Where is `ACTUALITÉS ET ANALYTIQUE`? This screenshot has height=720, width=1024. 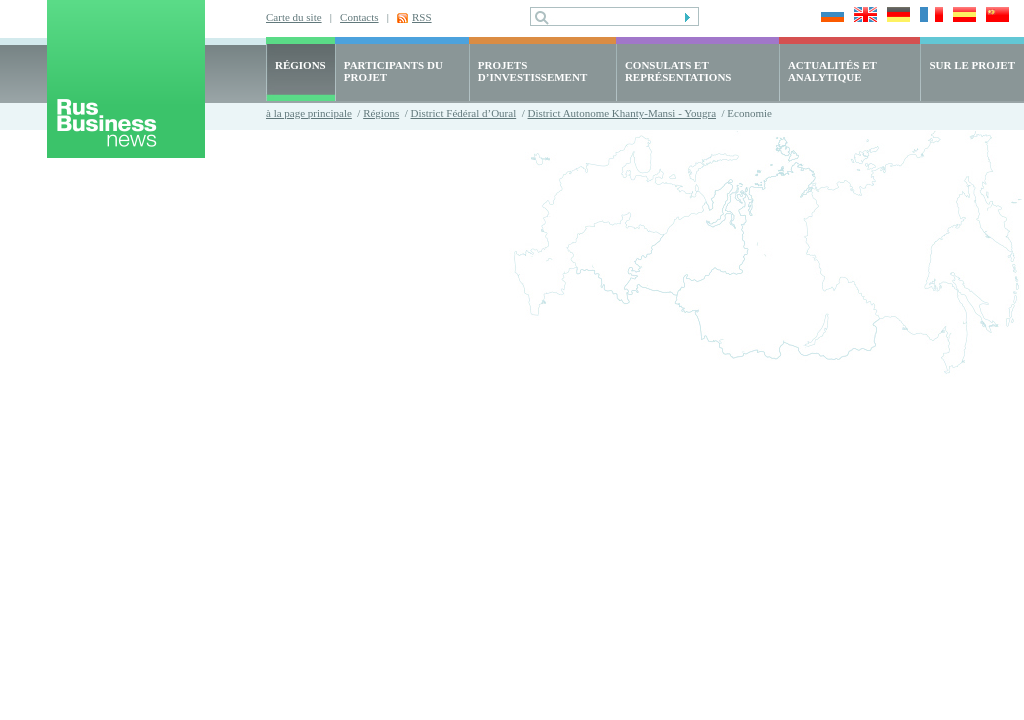
ACTUALITÉS ET ANALYTIQUE is located at coordinates (832, 71).